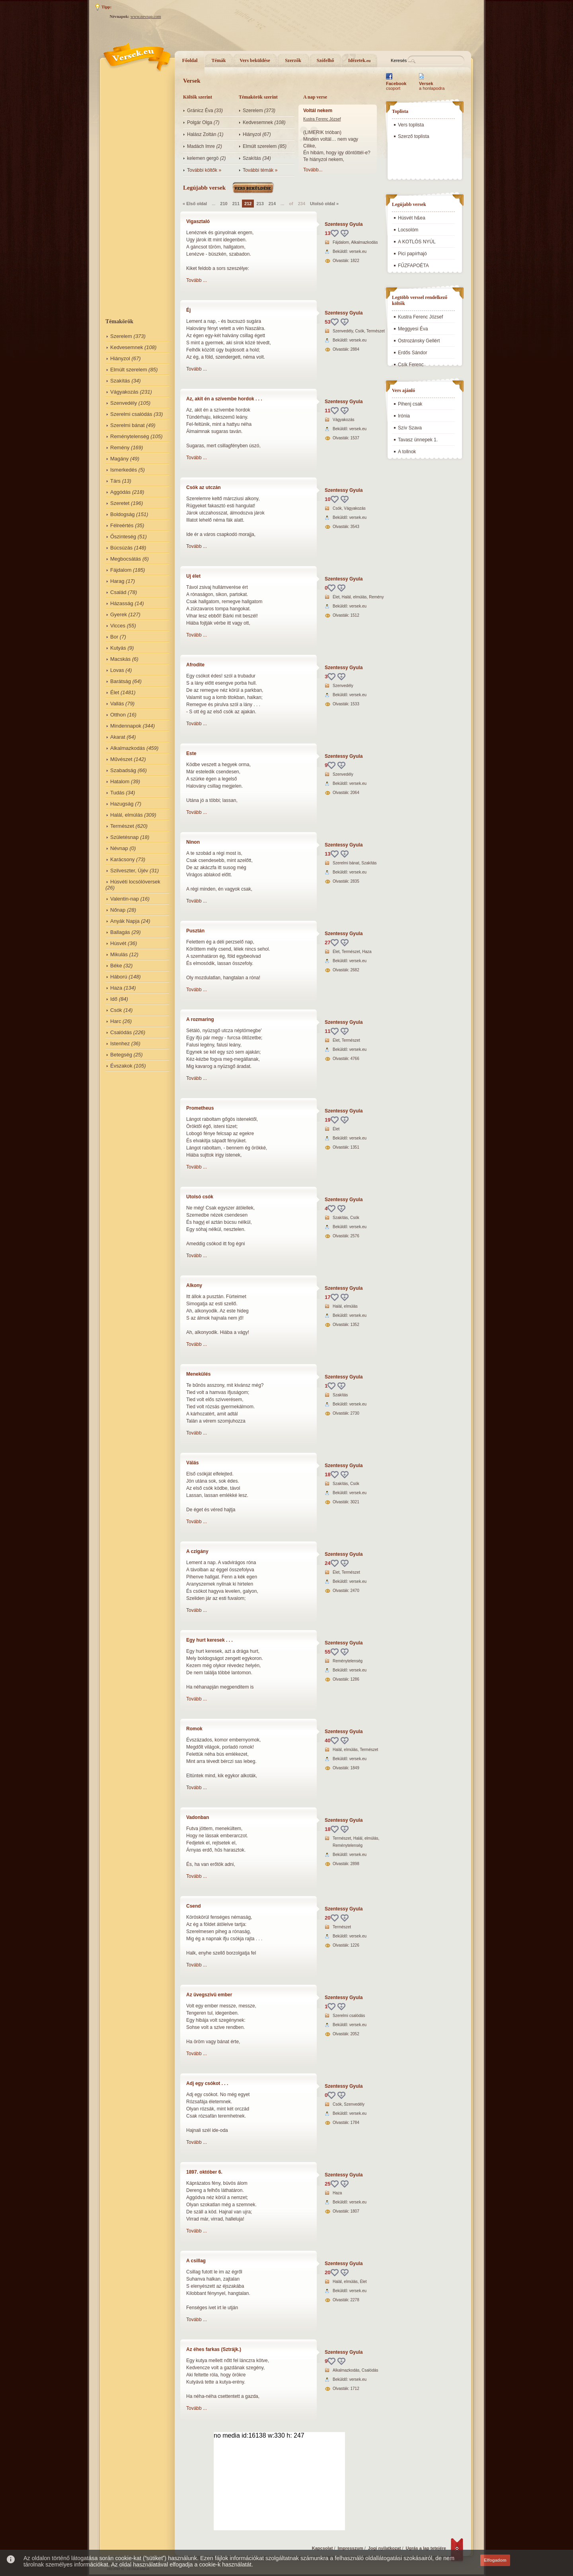 Image resolution: width=573 pixels, height=2576 pixels. Describe the element at coordinates (322, 2548) in the screenshot. I see `Kapcsolat` at that location.